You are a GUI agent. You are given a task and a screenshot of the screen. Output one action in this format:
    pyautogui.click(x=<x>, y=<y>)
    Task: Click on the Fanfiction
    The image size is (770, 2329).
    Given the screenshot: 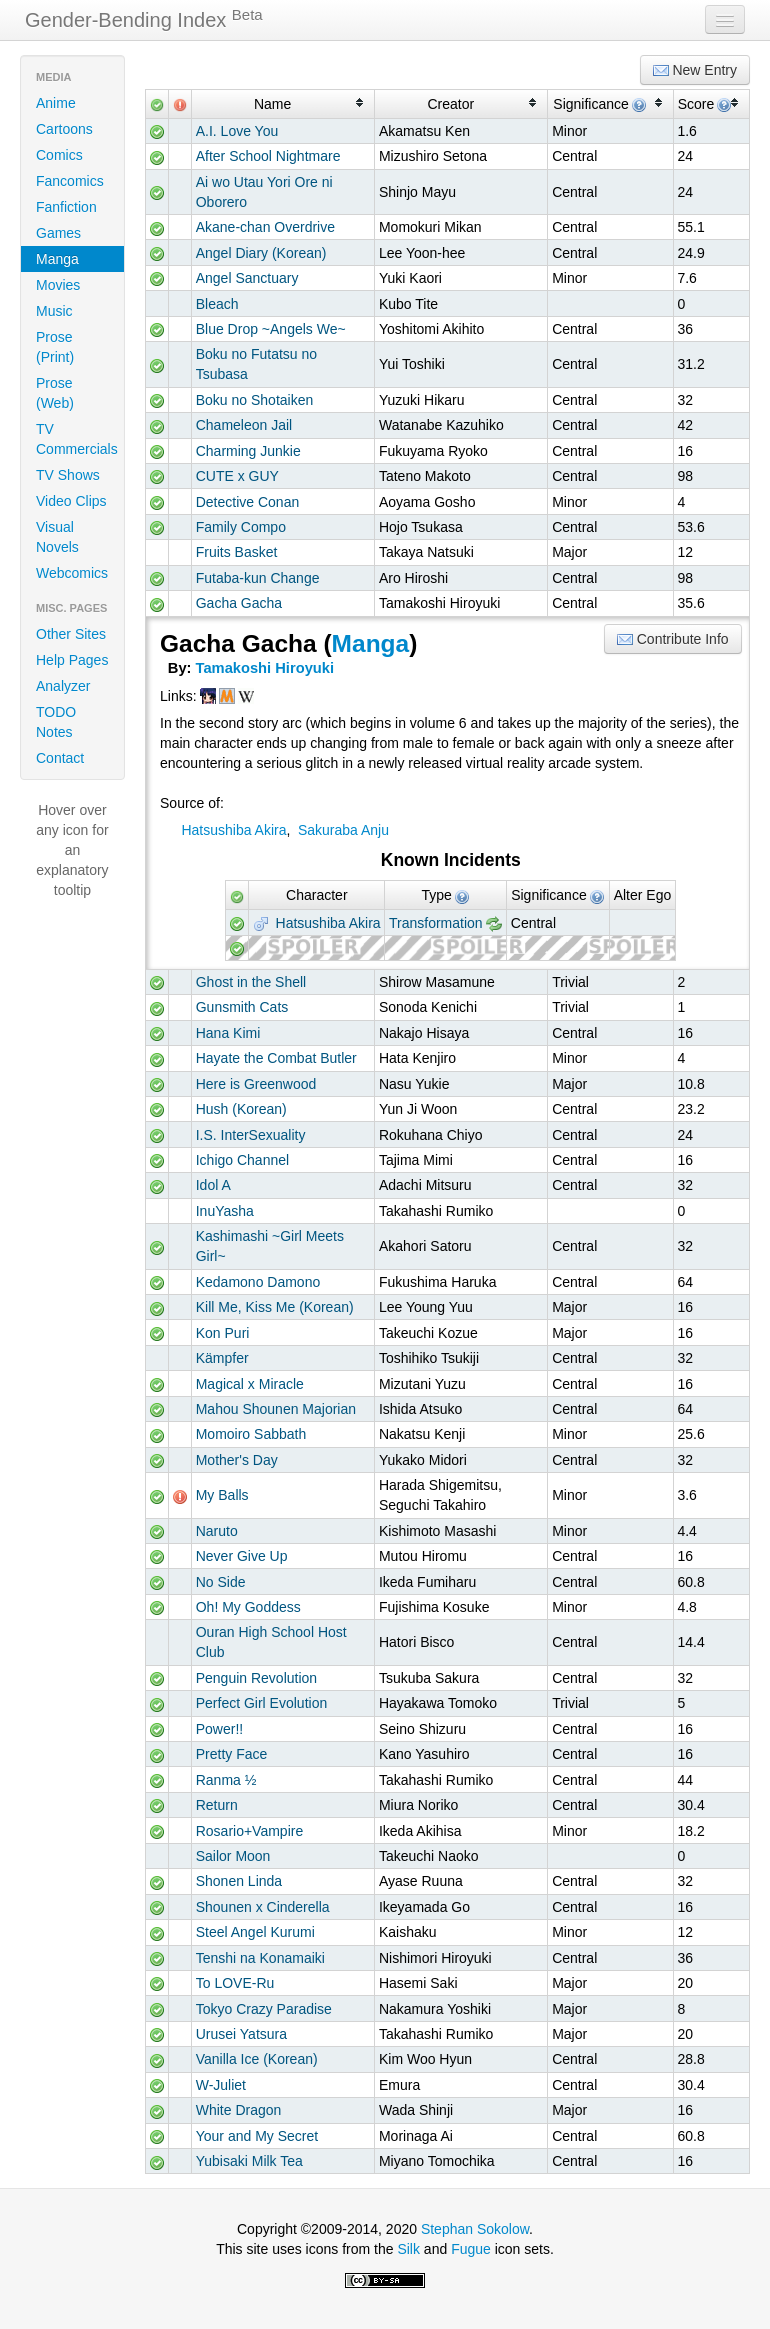 What is the action you would take?
    pyautogui.click(x=66, y=207)
    